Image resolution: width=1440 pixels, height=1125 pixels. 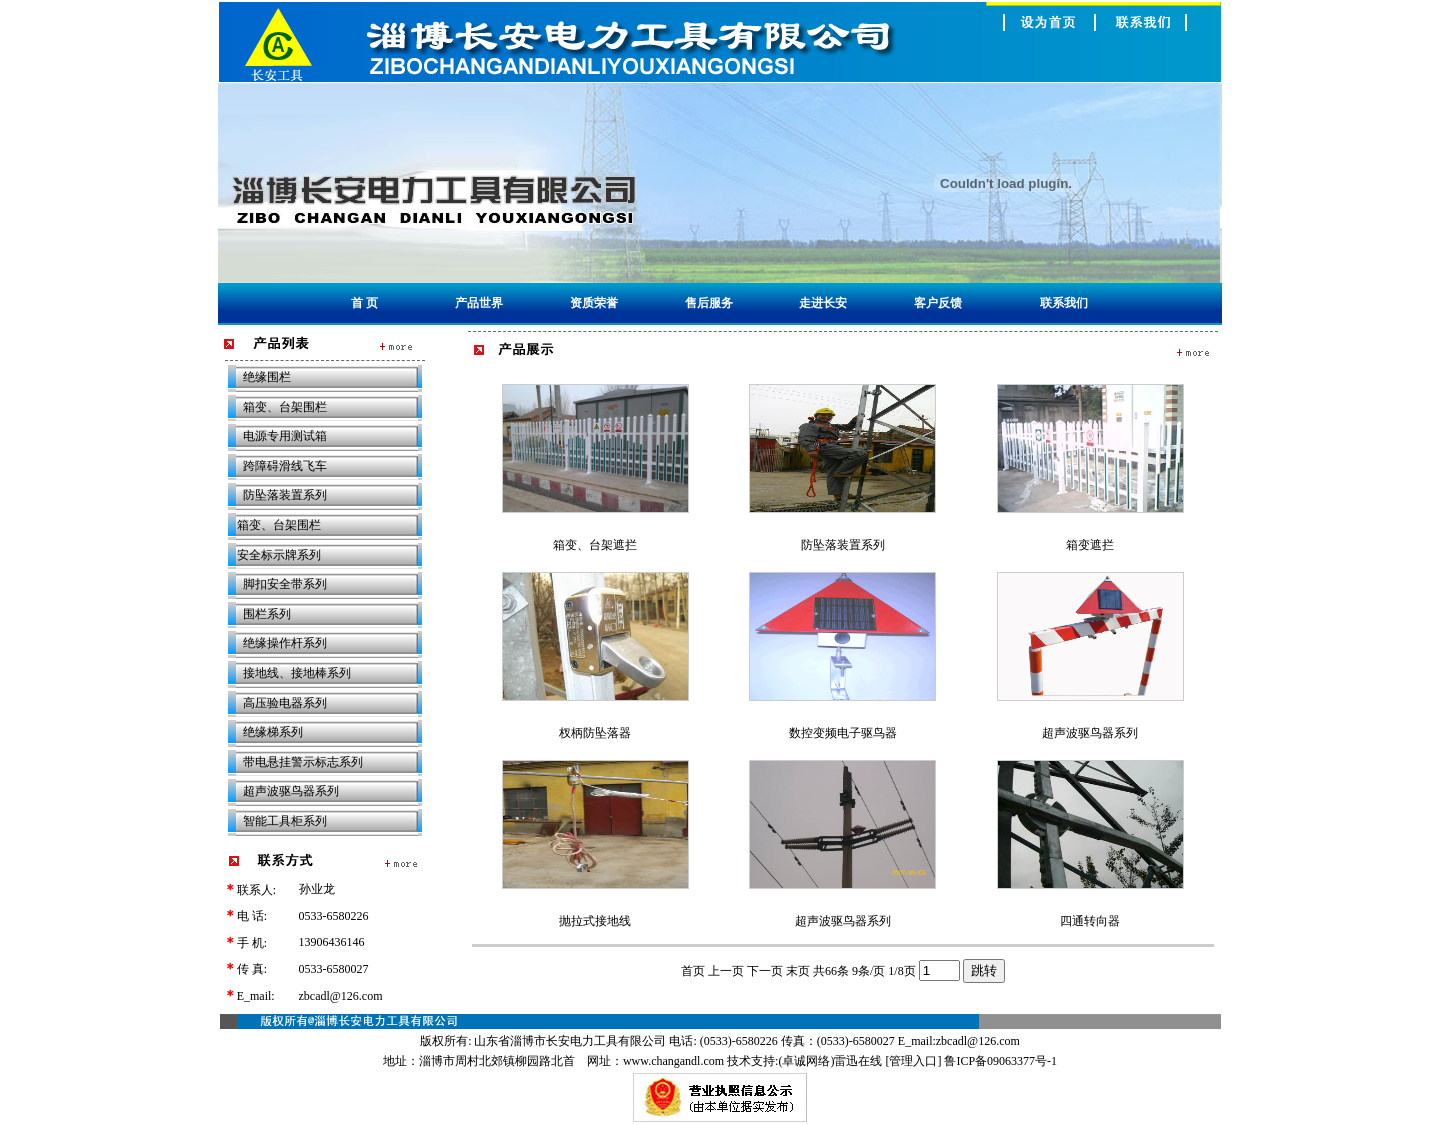 I want to click on 绝缘围栏, so click(x=267, y=377).